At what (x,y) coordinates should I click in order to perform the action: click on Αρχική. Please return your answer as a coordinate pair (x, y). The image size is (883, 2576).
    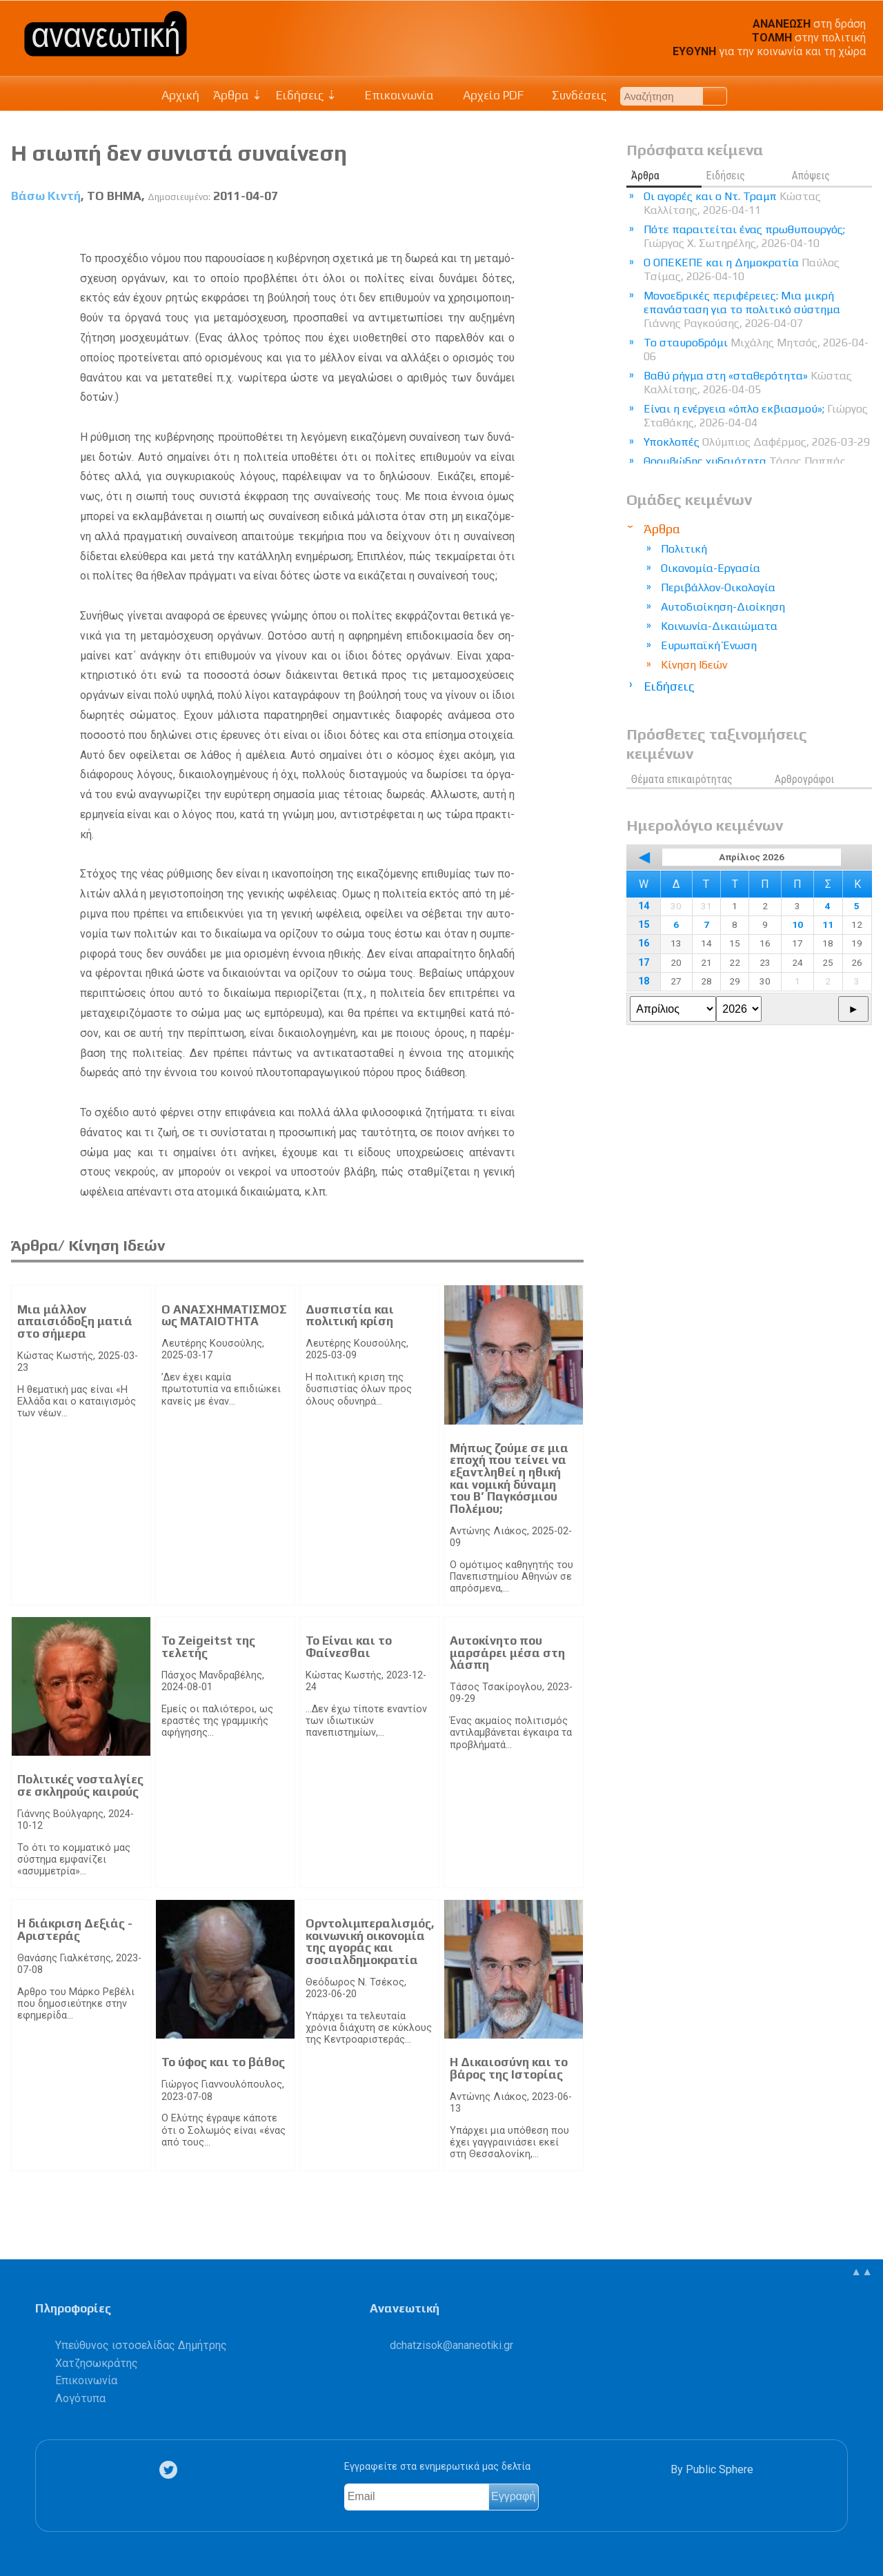
    Looking at the image, I should click on (180, 95).